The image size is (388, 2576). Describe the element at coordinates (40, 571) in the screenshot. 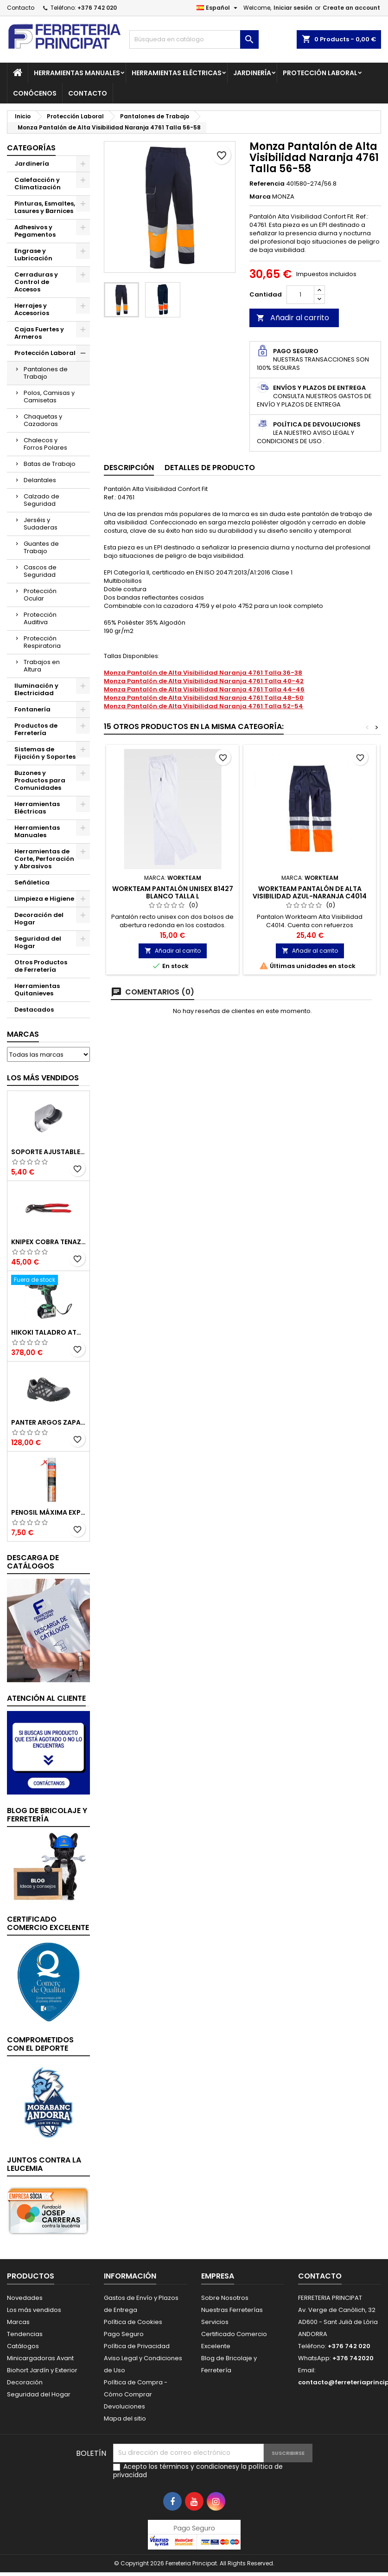

I see `Cascos de Seguridad` at that location.